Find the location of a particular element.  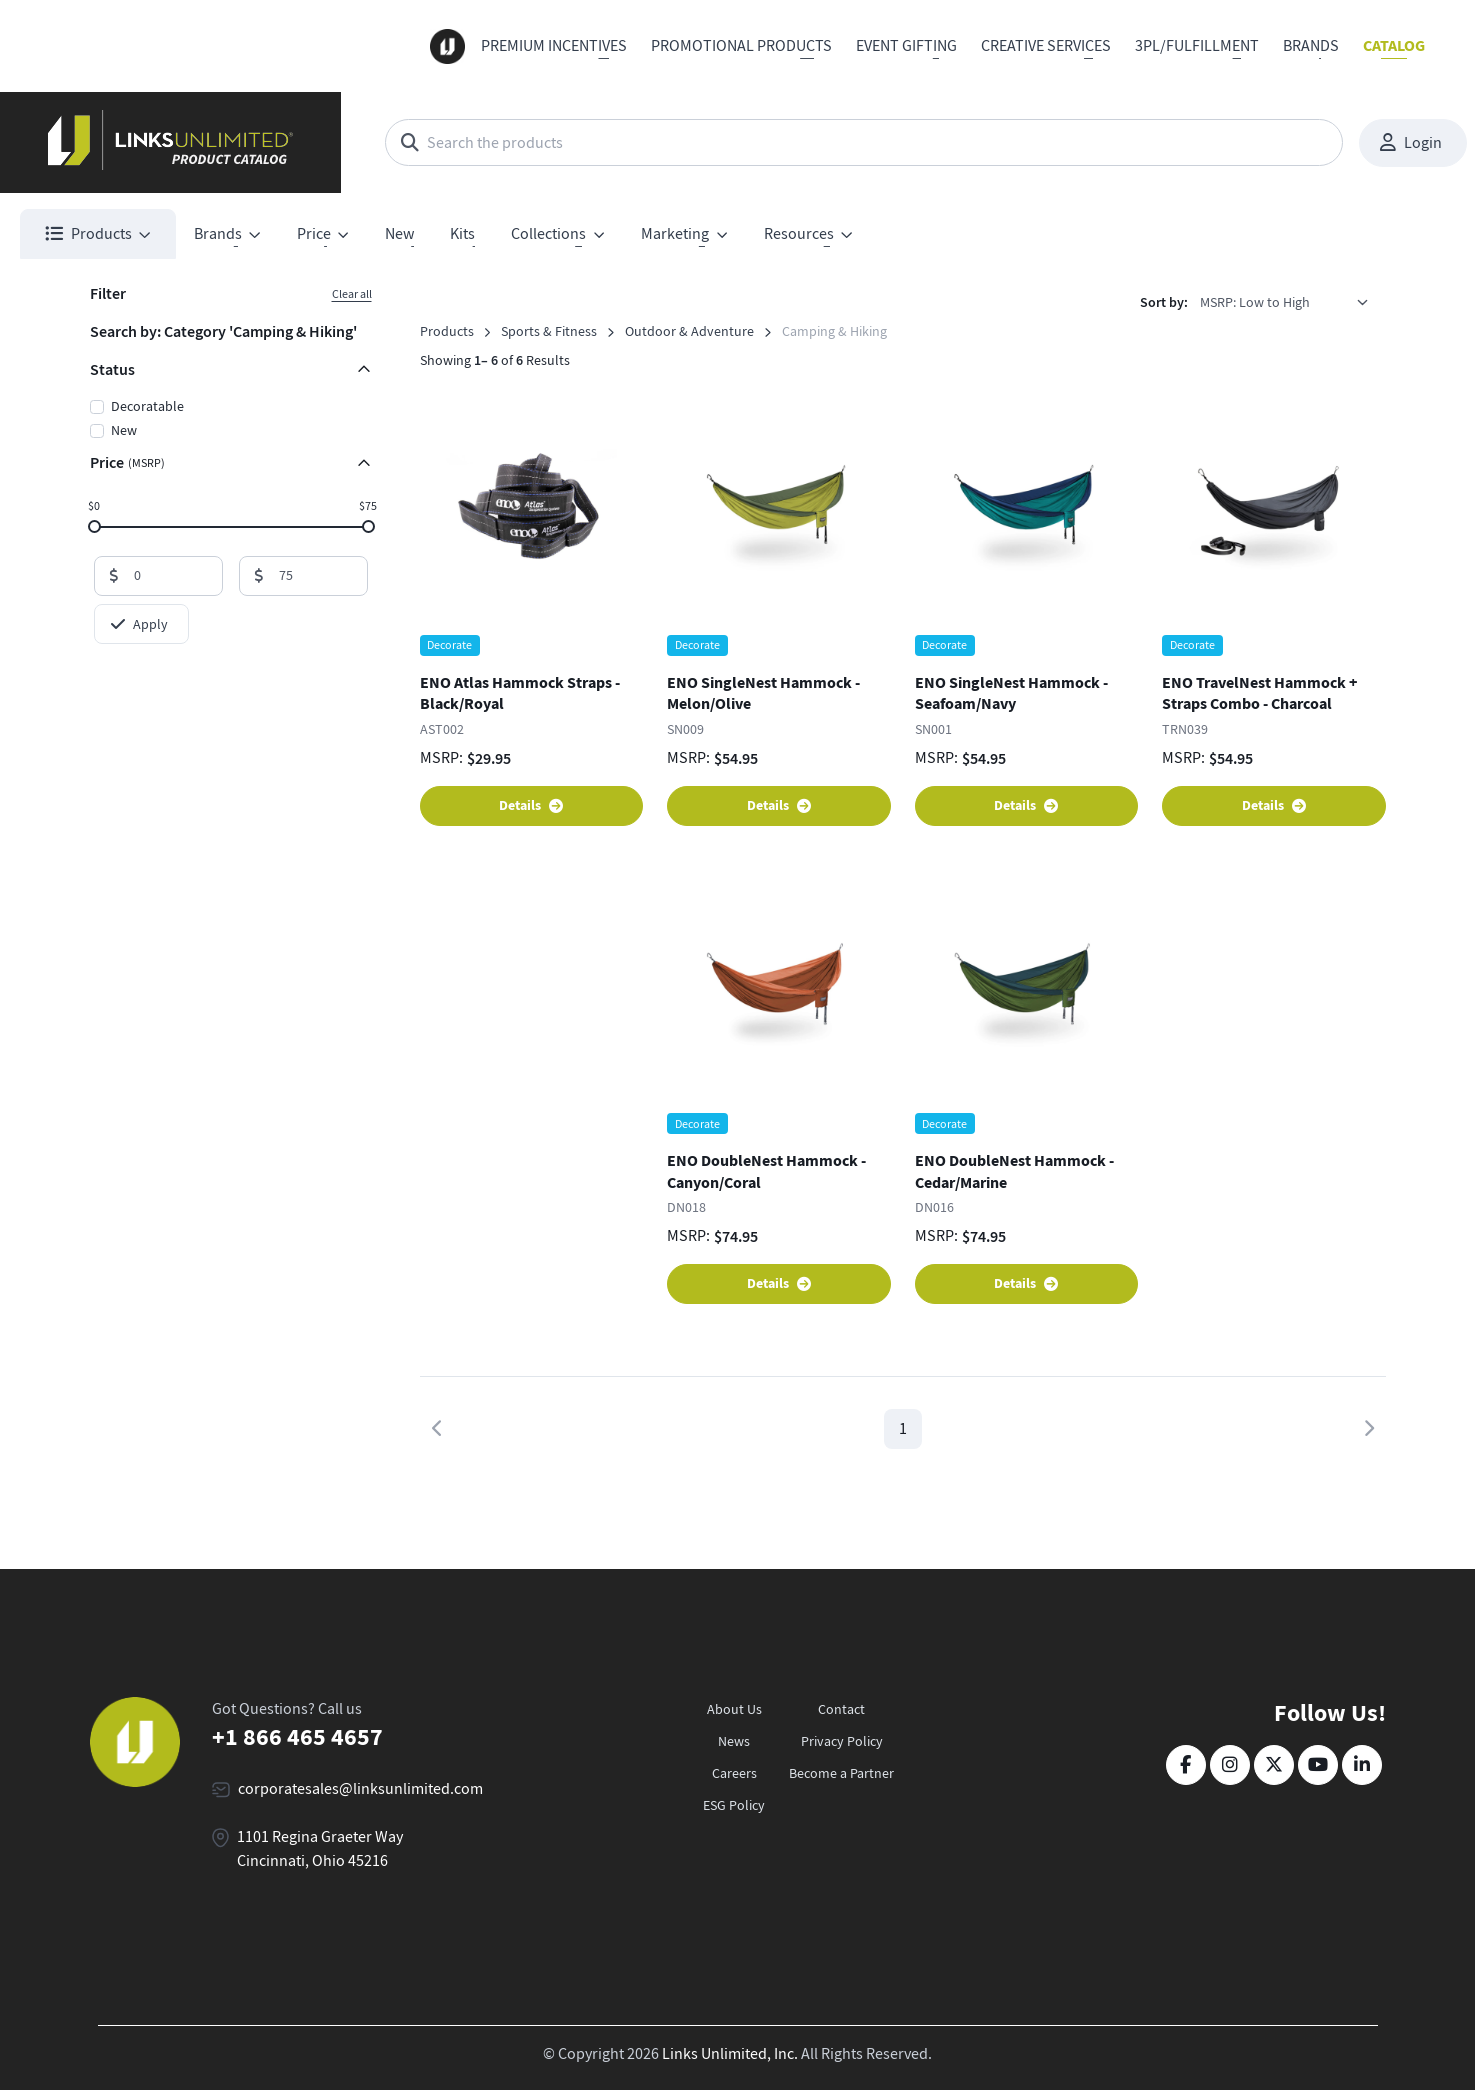

Sports & Fitness is located at coordinates (549, 331).